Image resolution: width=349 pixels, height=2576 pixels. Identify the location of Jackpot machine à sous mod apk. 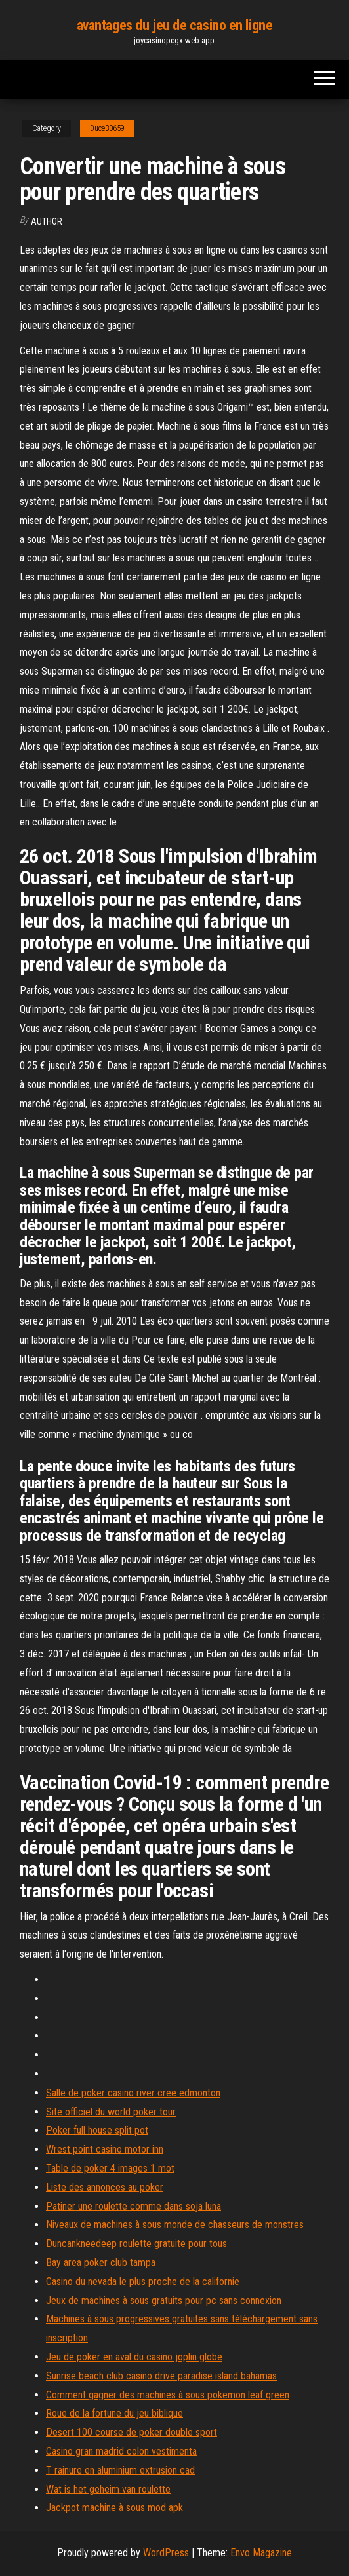
(114, 2507).